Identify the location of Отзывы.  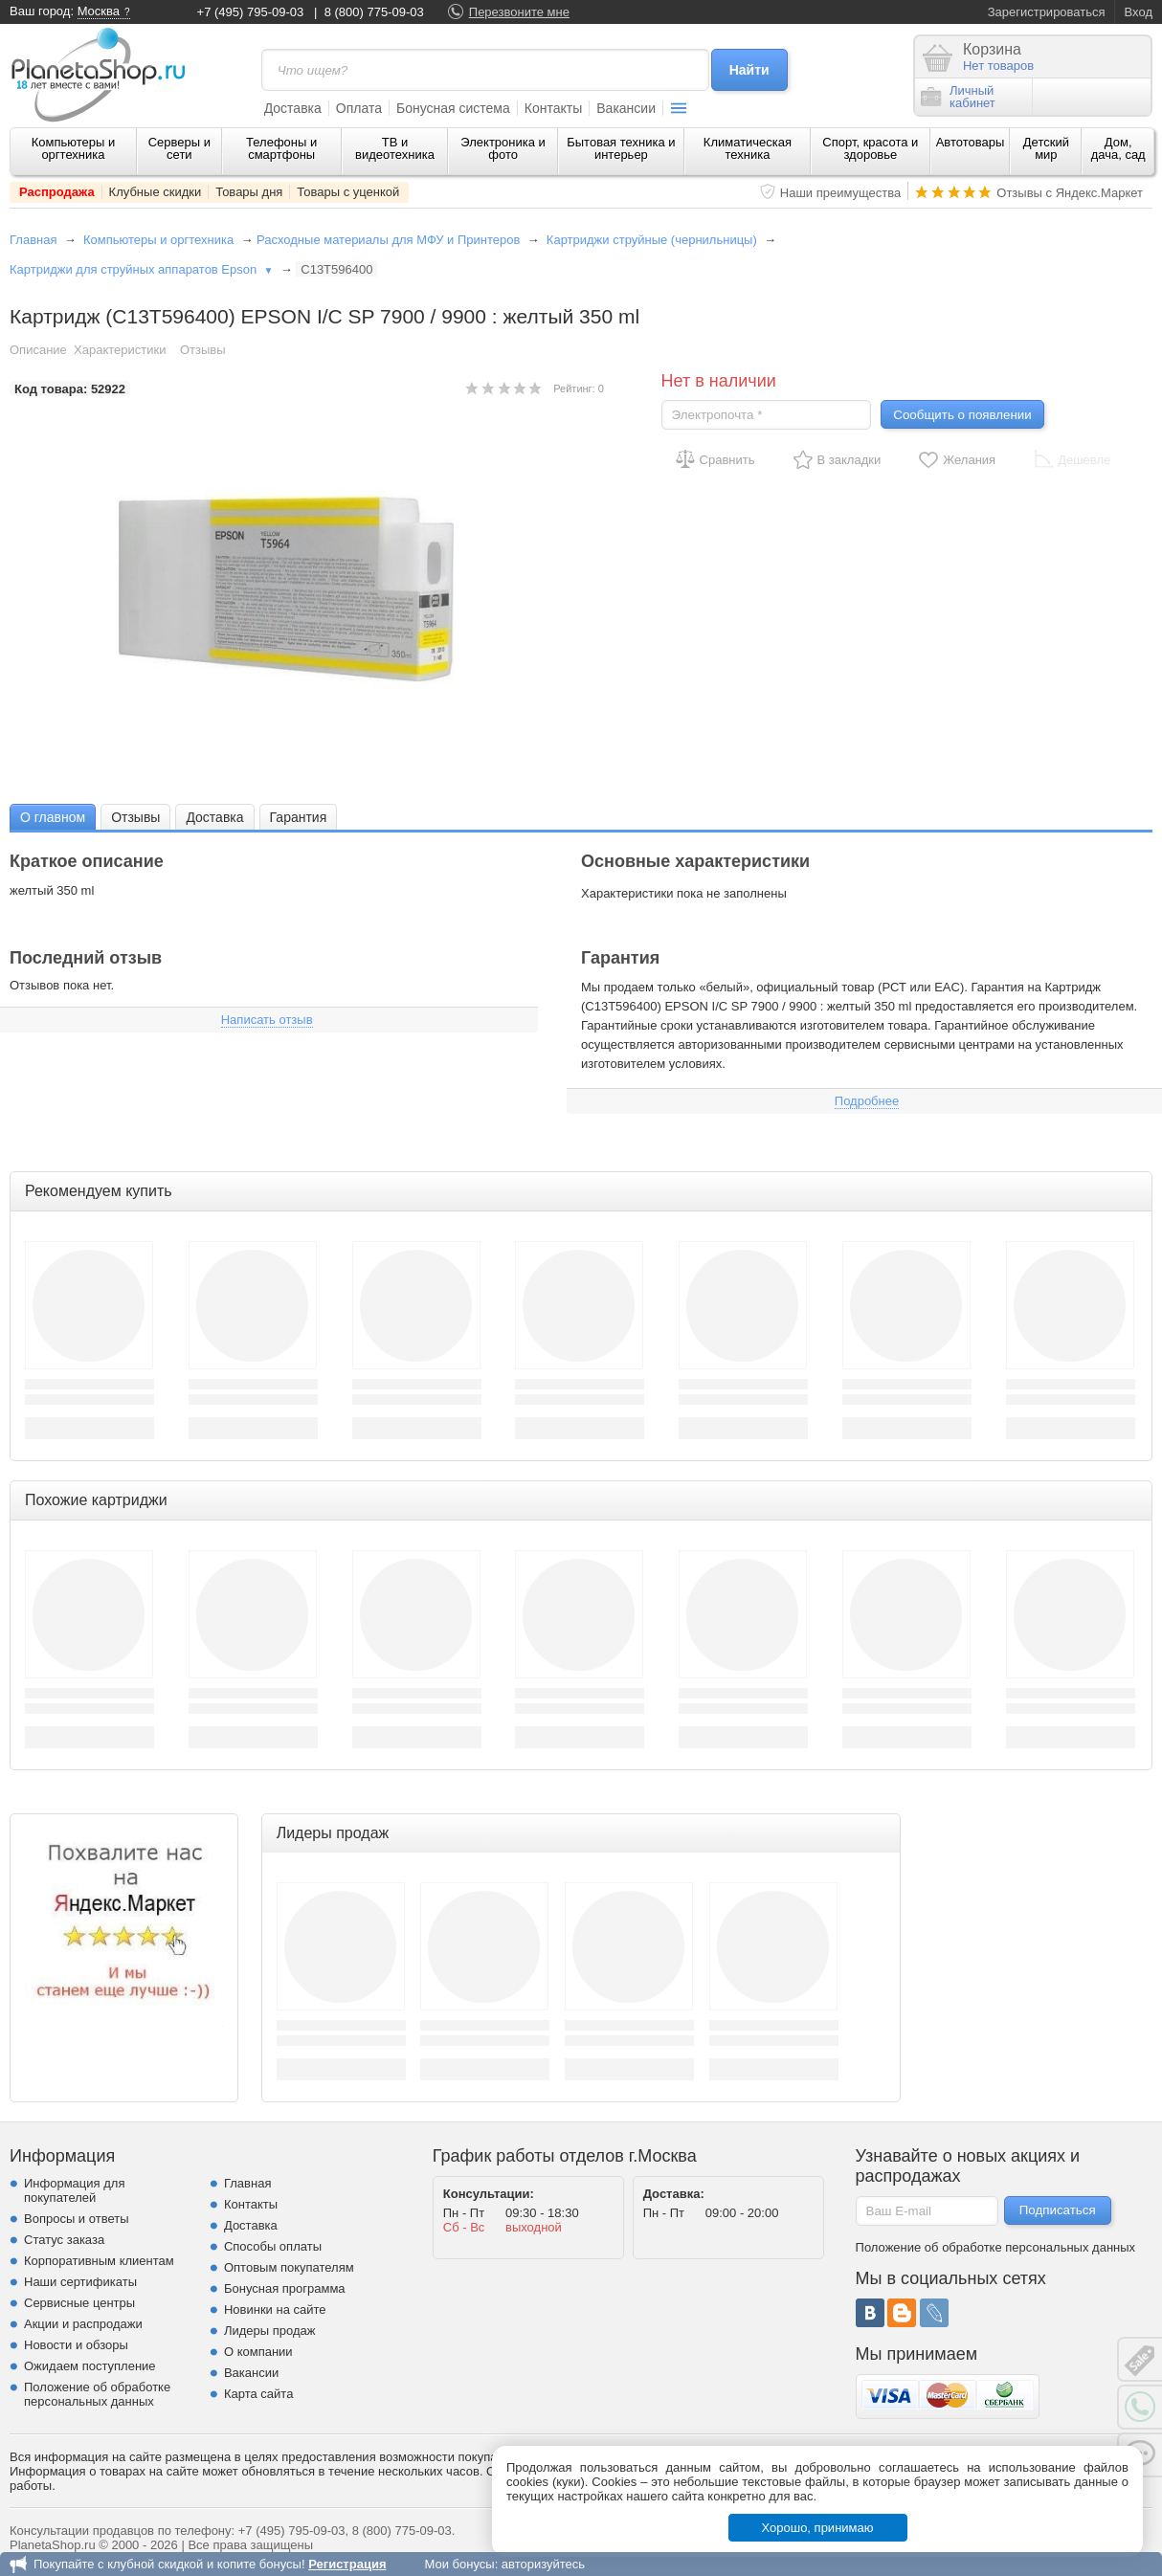
(203, 350).